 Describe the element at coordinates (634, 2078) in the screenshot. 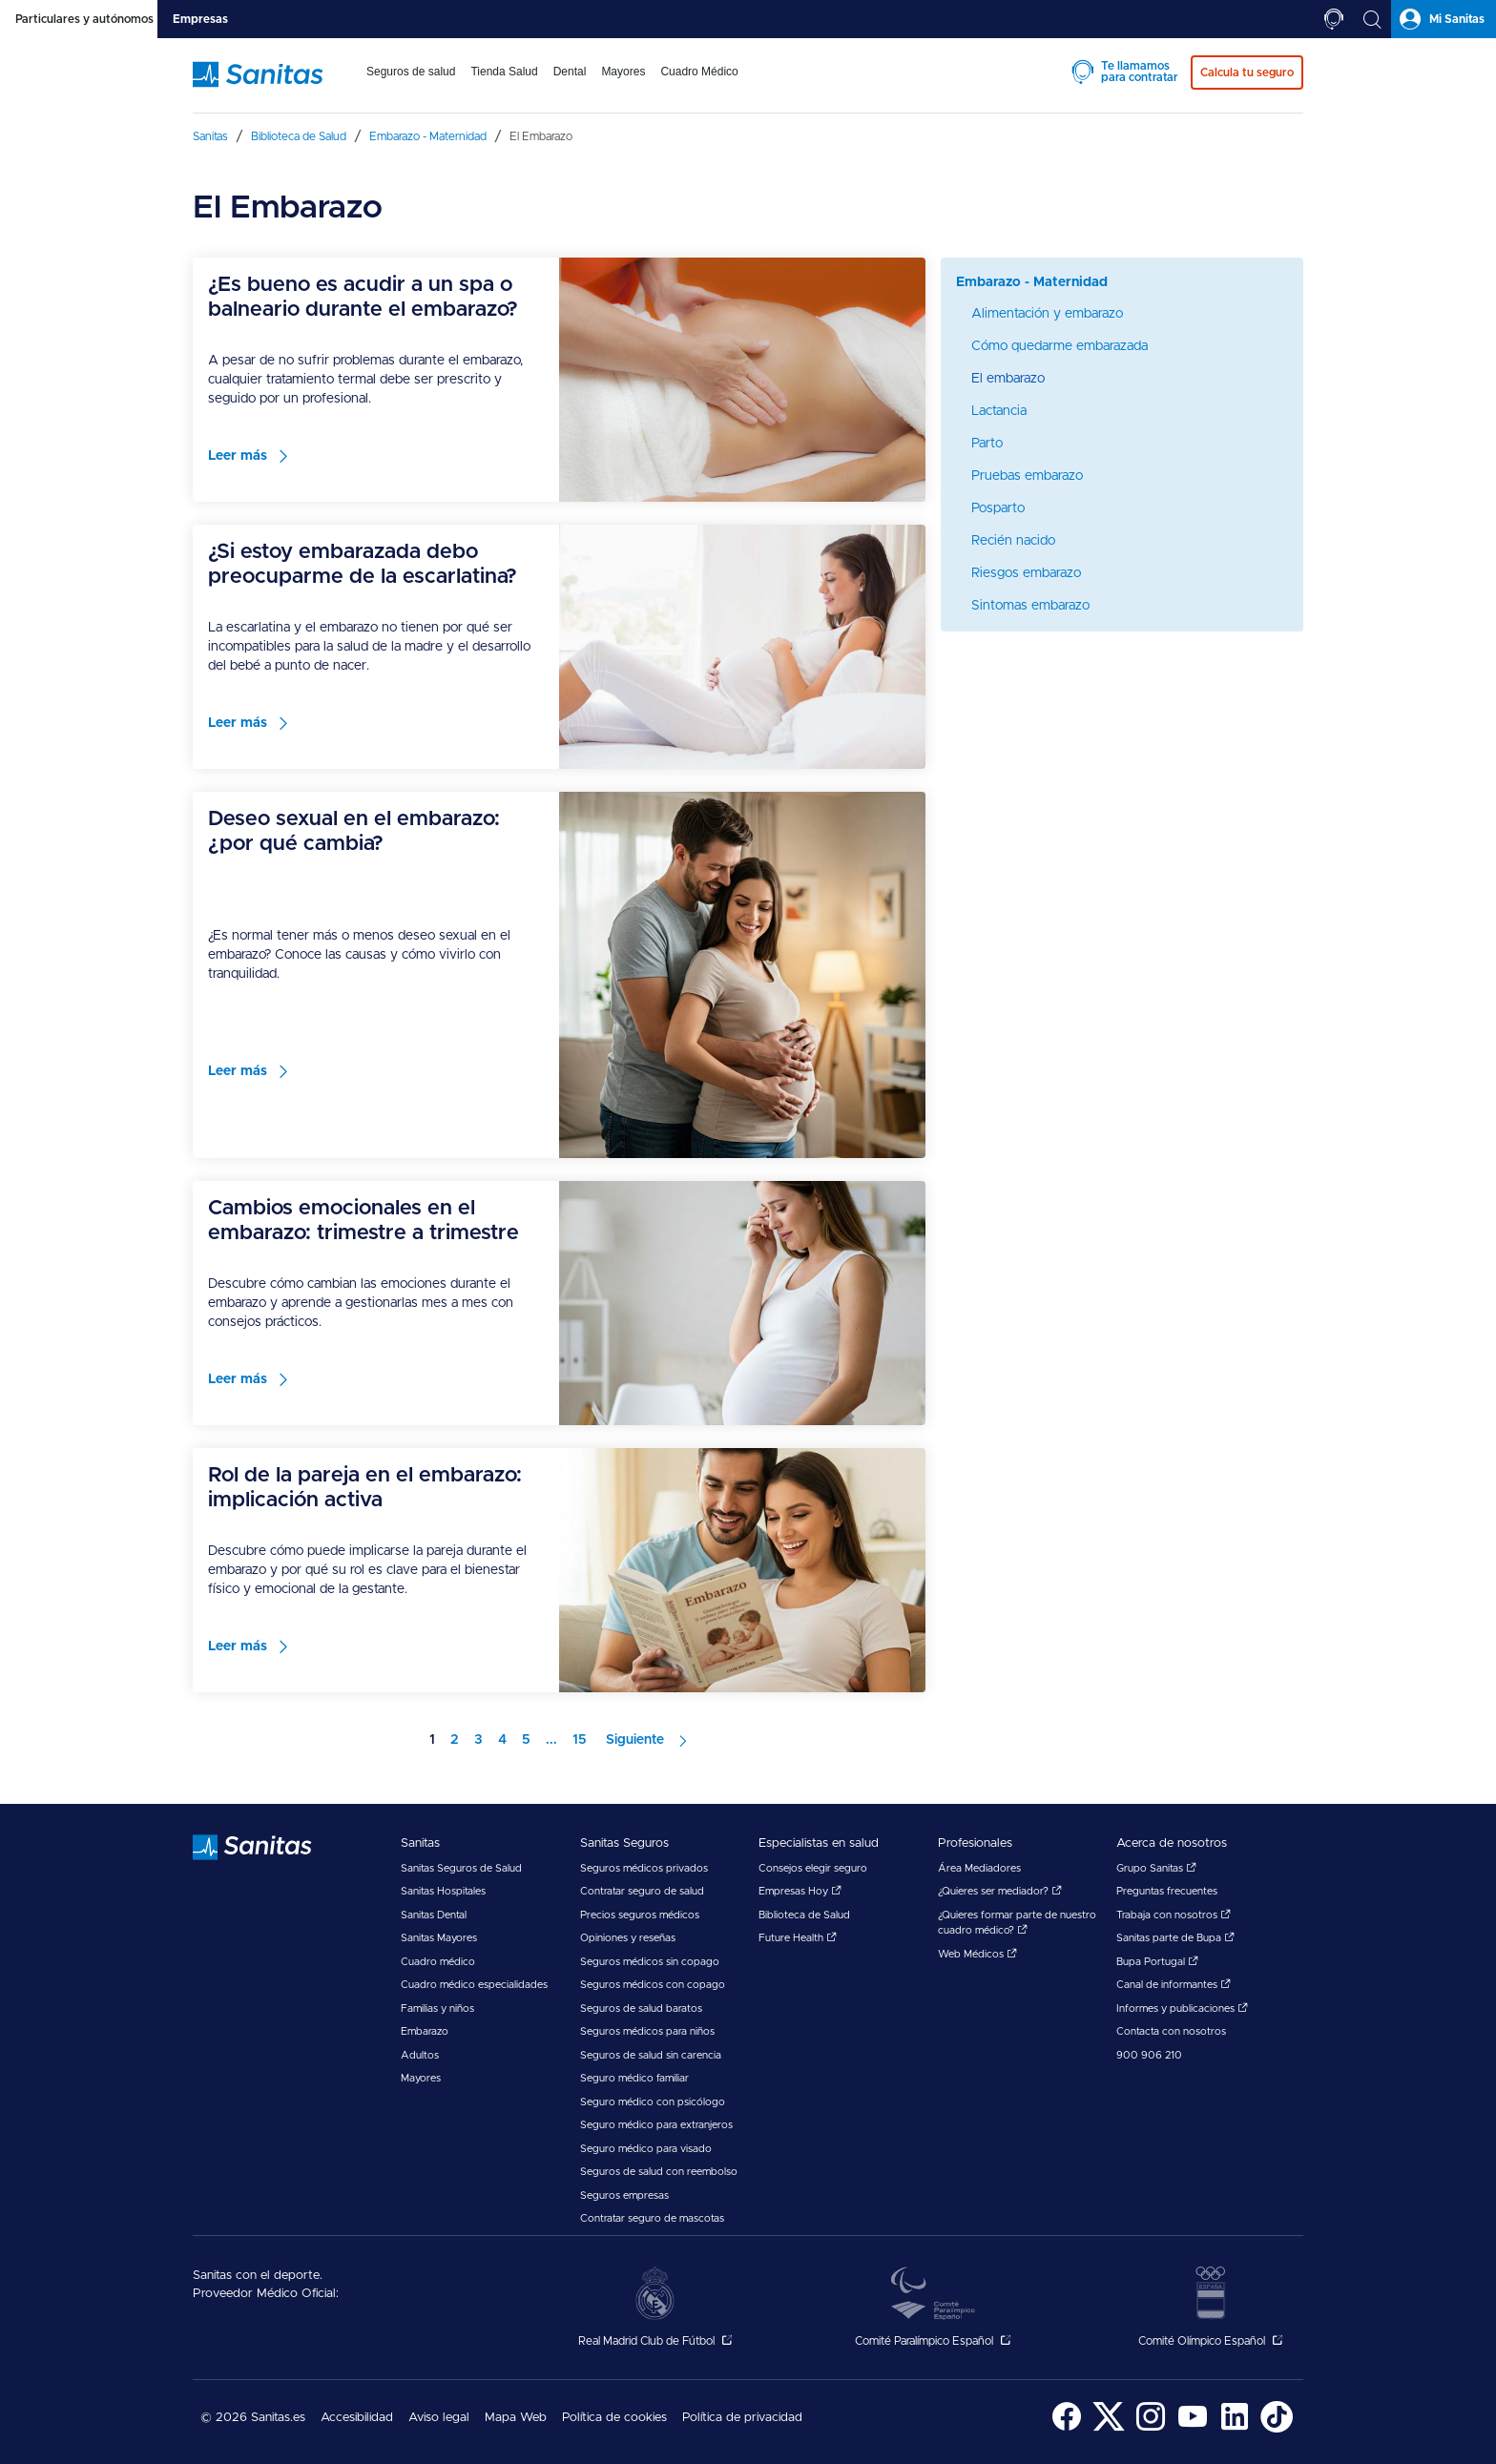

I see `Seguro médico familiar` at that location.